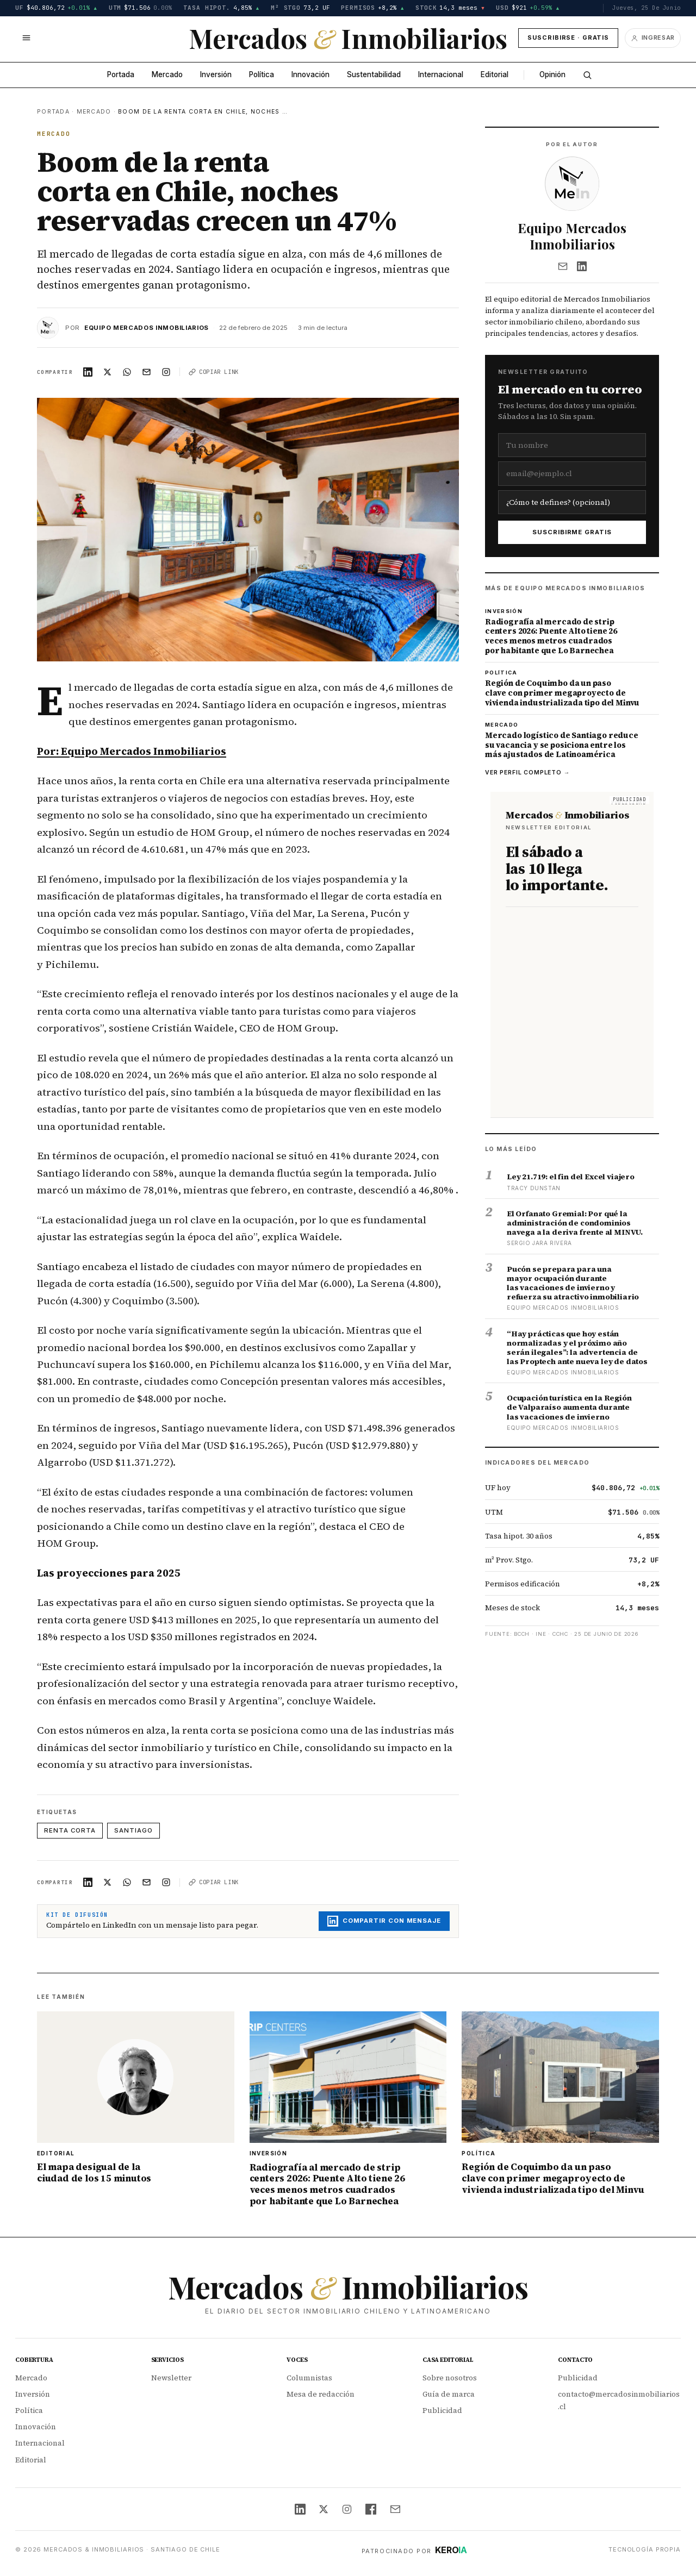 This screenshot has width=696, height=2576. I want to click on [Facebook], so click(370, 2509).